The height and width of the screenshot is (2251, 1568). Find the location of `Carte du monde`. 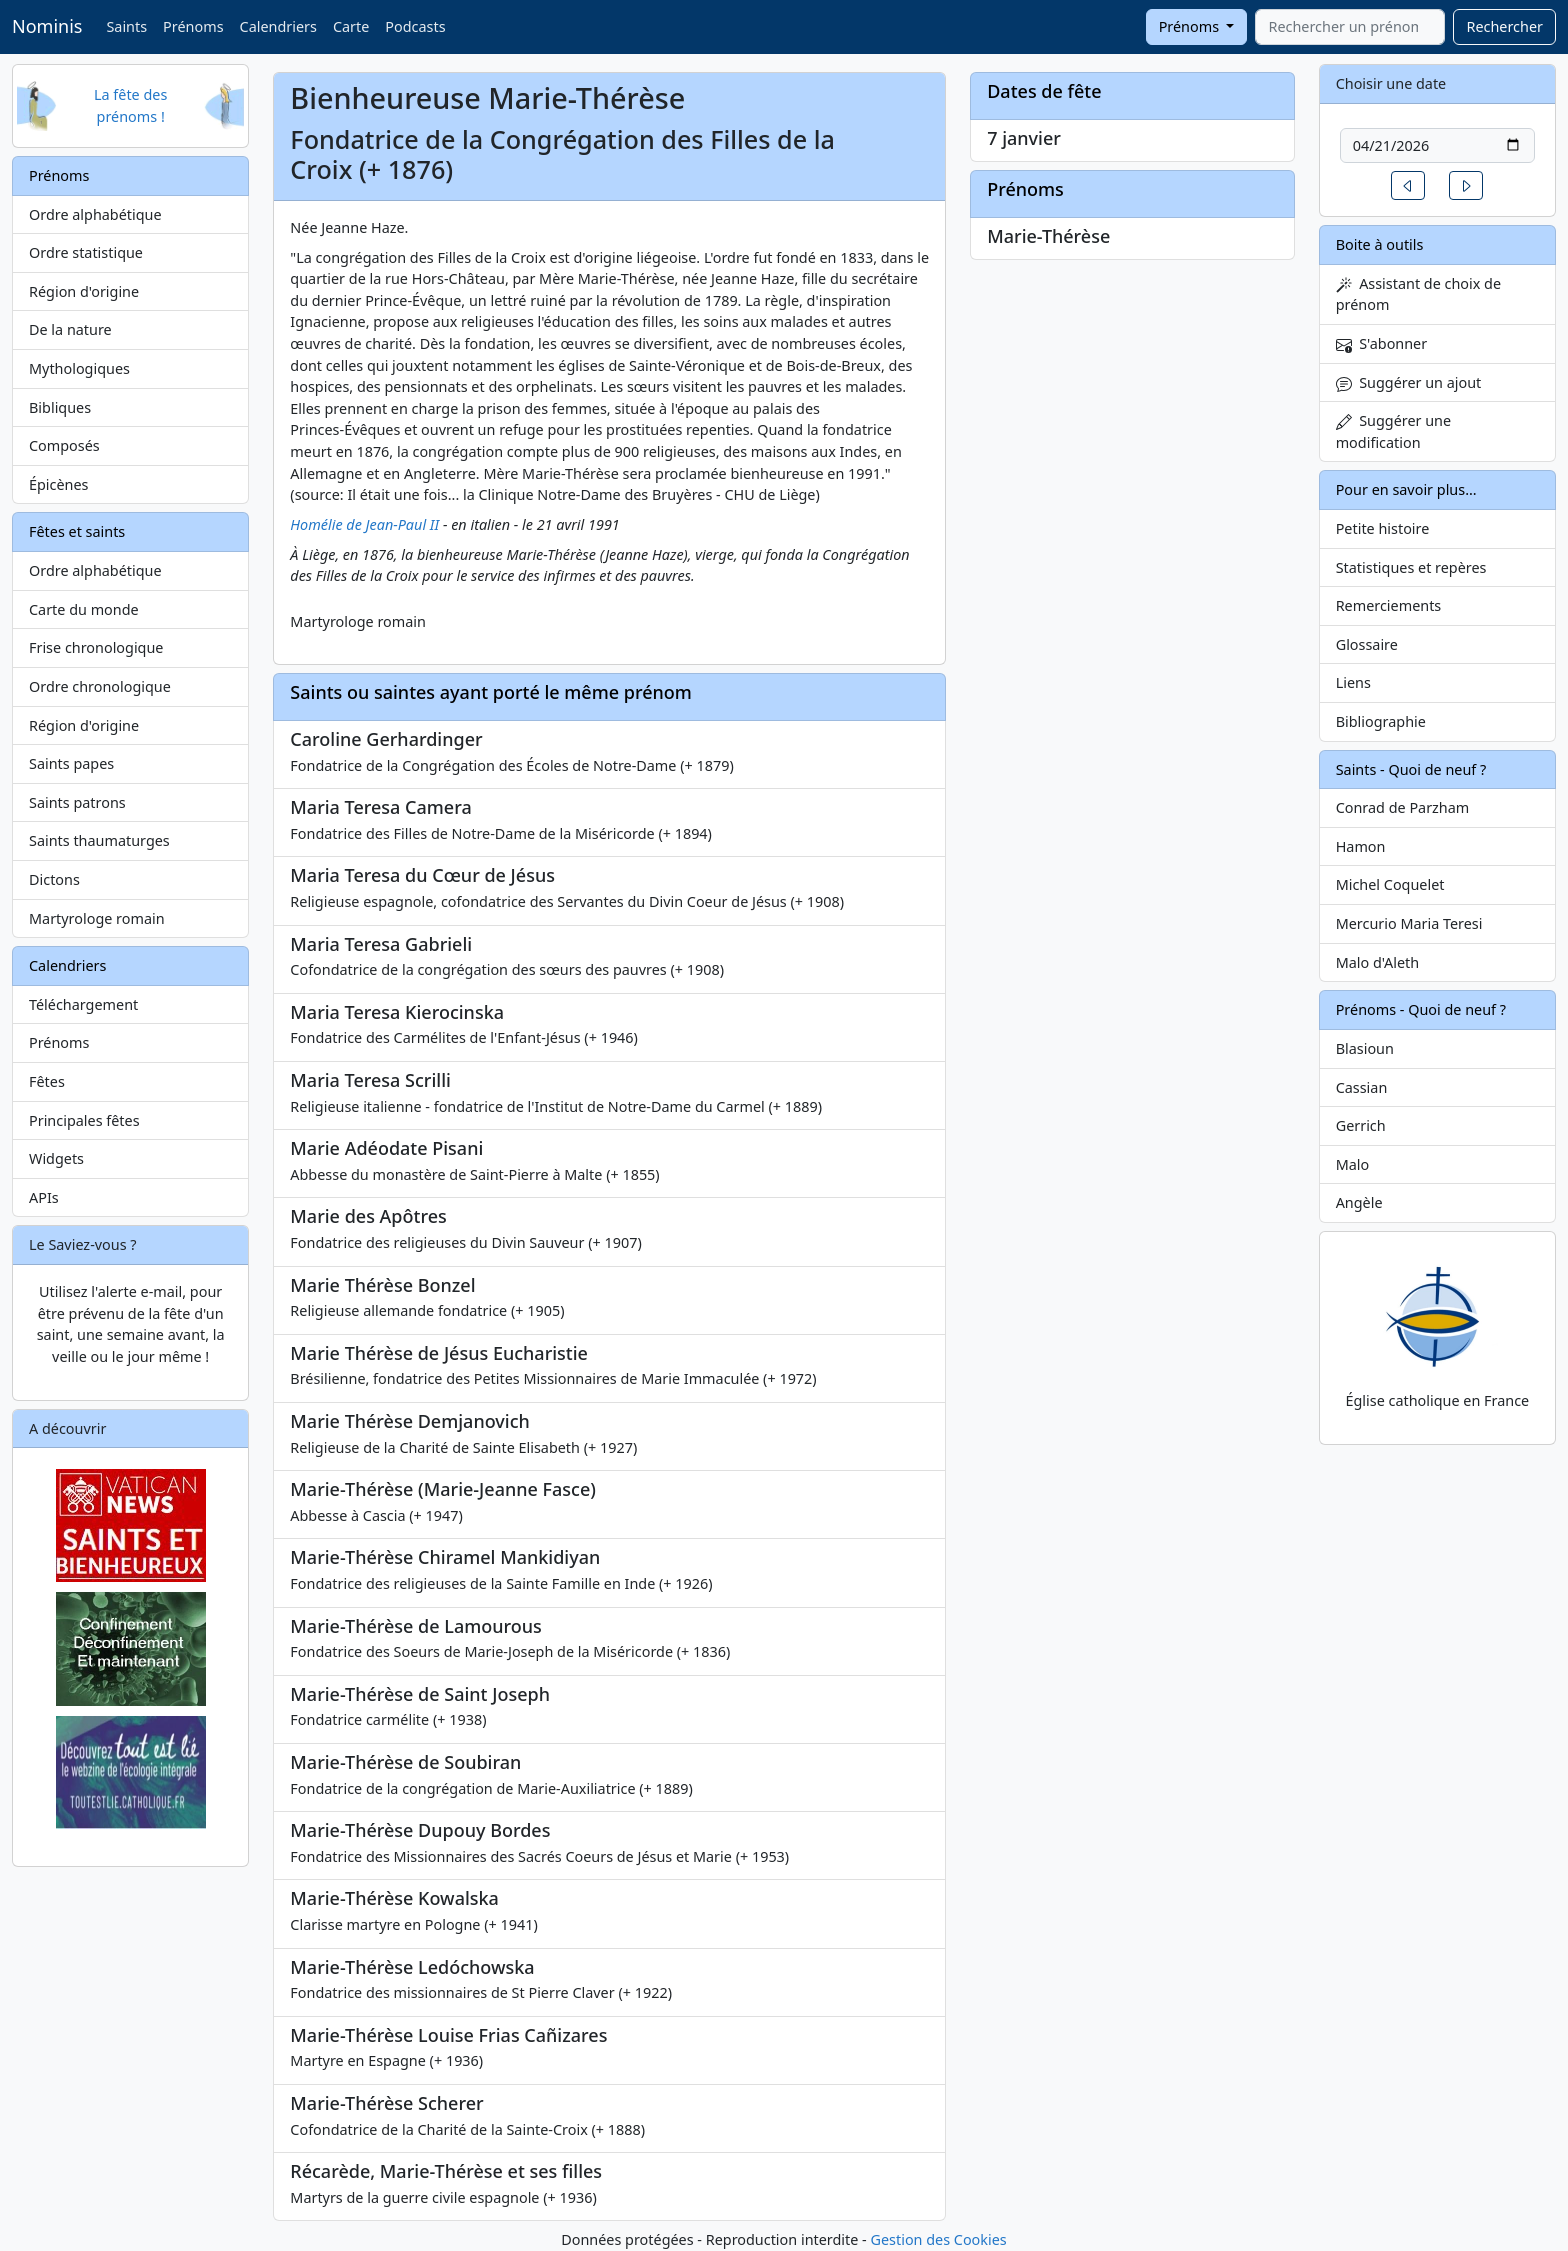

Carte du monde is located at coordinates (84, 609).